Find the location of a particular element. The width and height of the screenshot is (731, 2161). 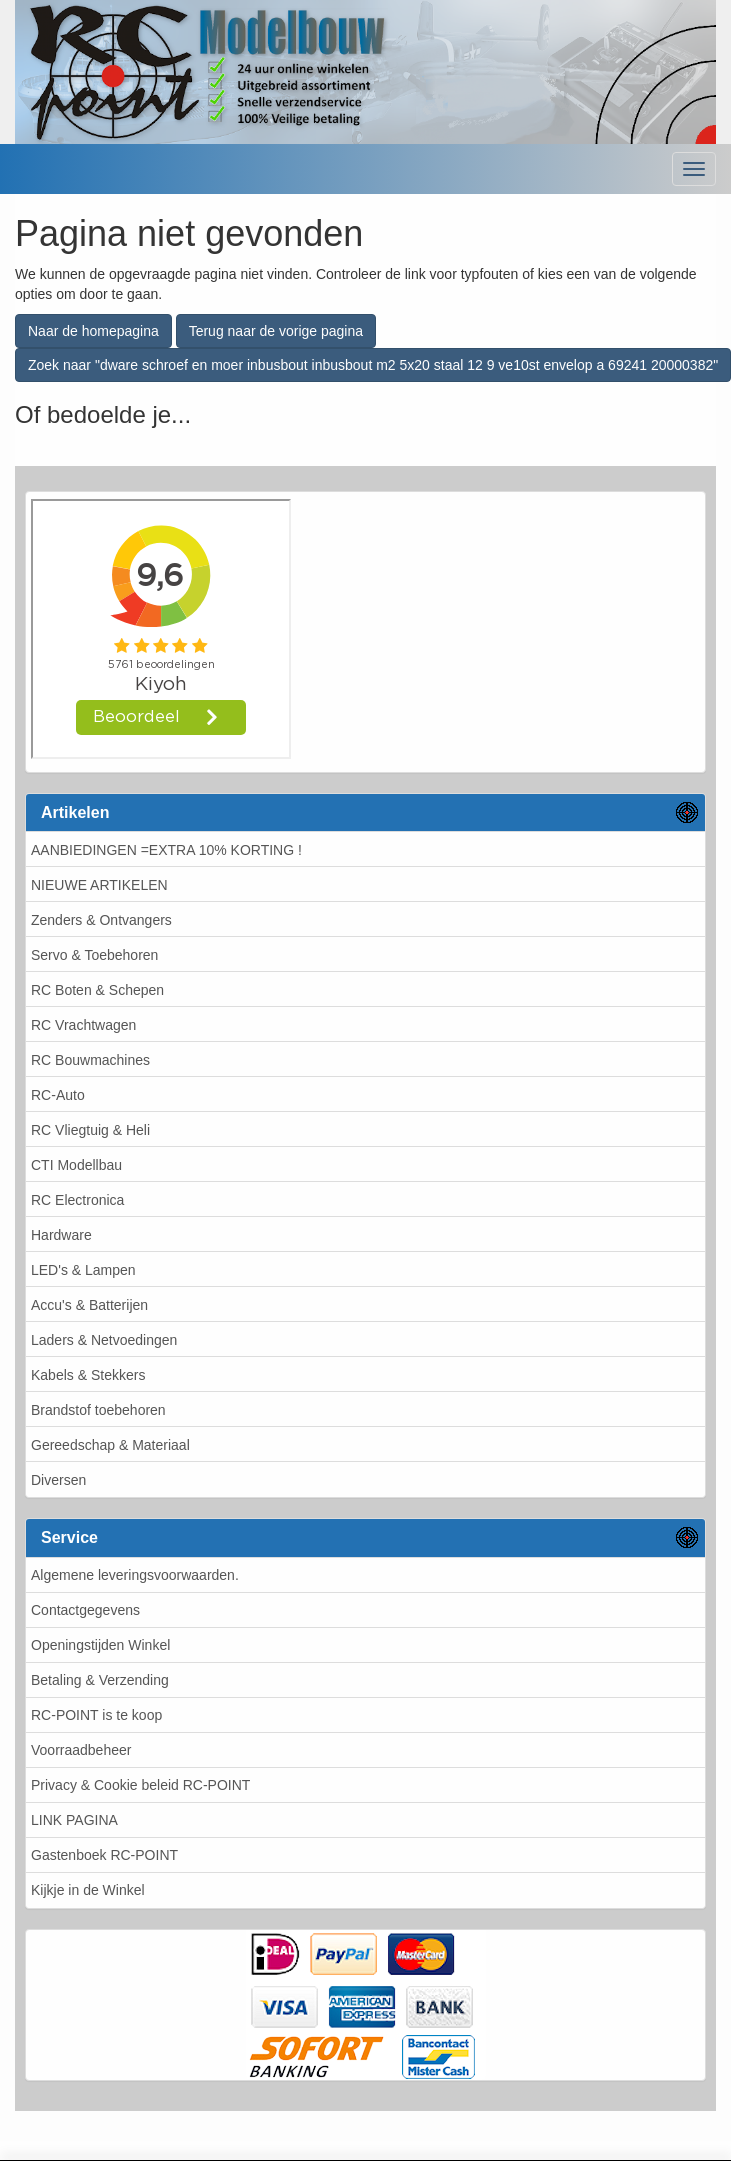

LED's & Lampen is located at coordinates (83, 1270).